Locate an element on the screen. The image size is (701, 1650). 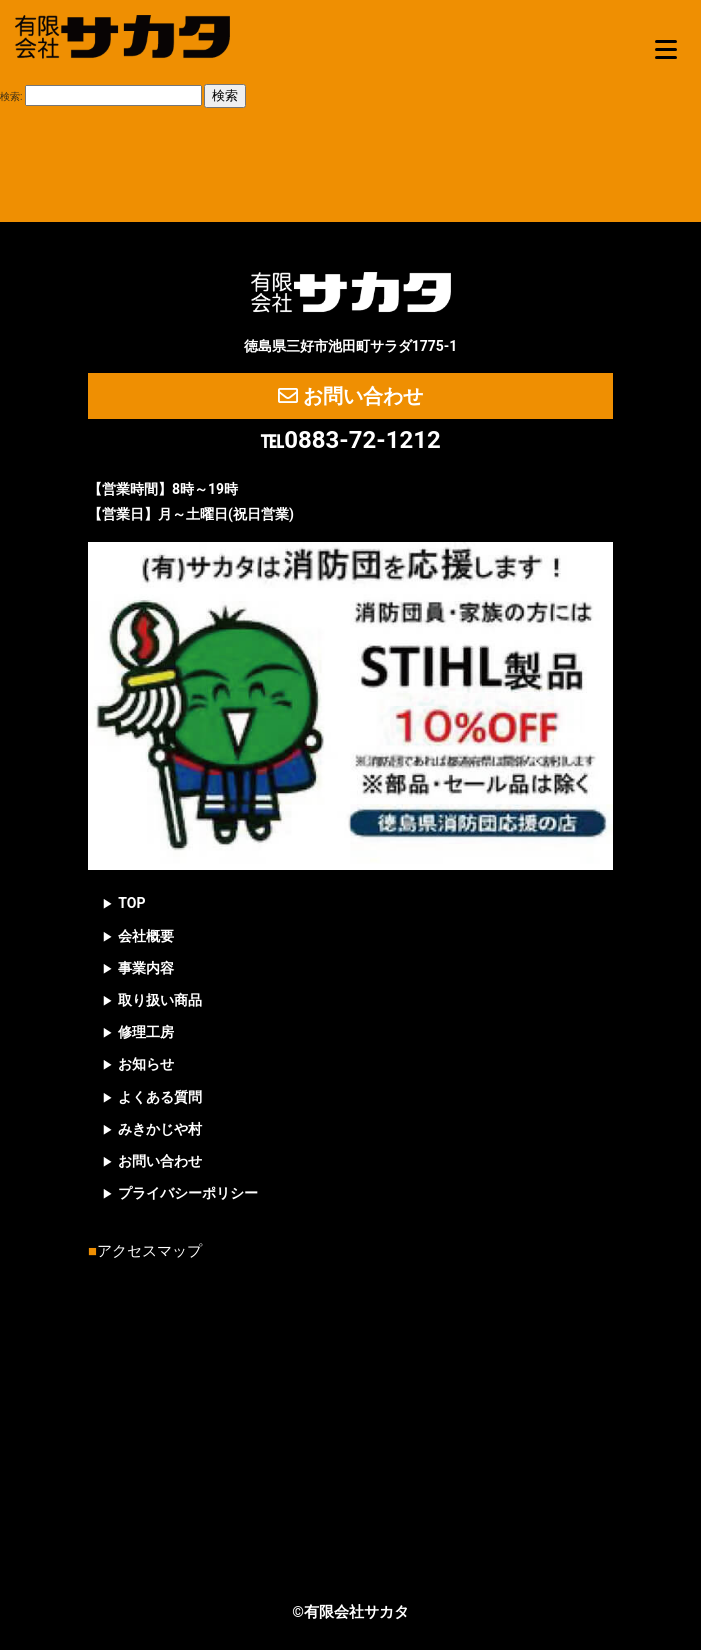
修理工房 is located at coordinates (146, 1032).